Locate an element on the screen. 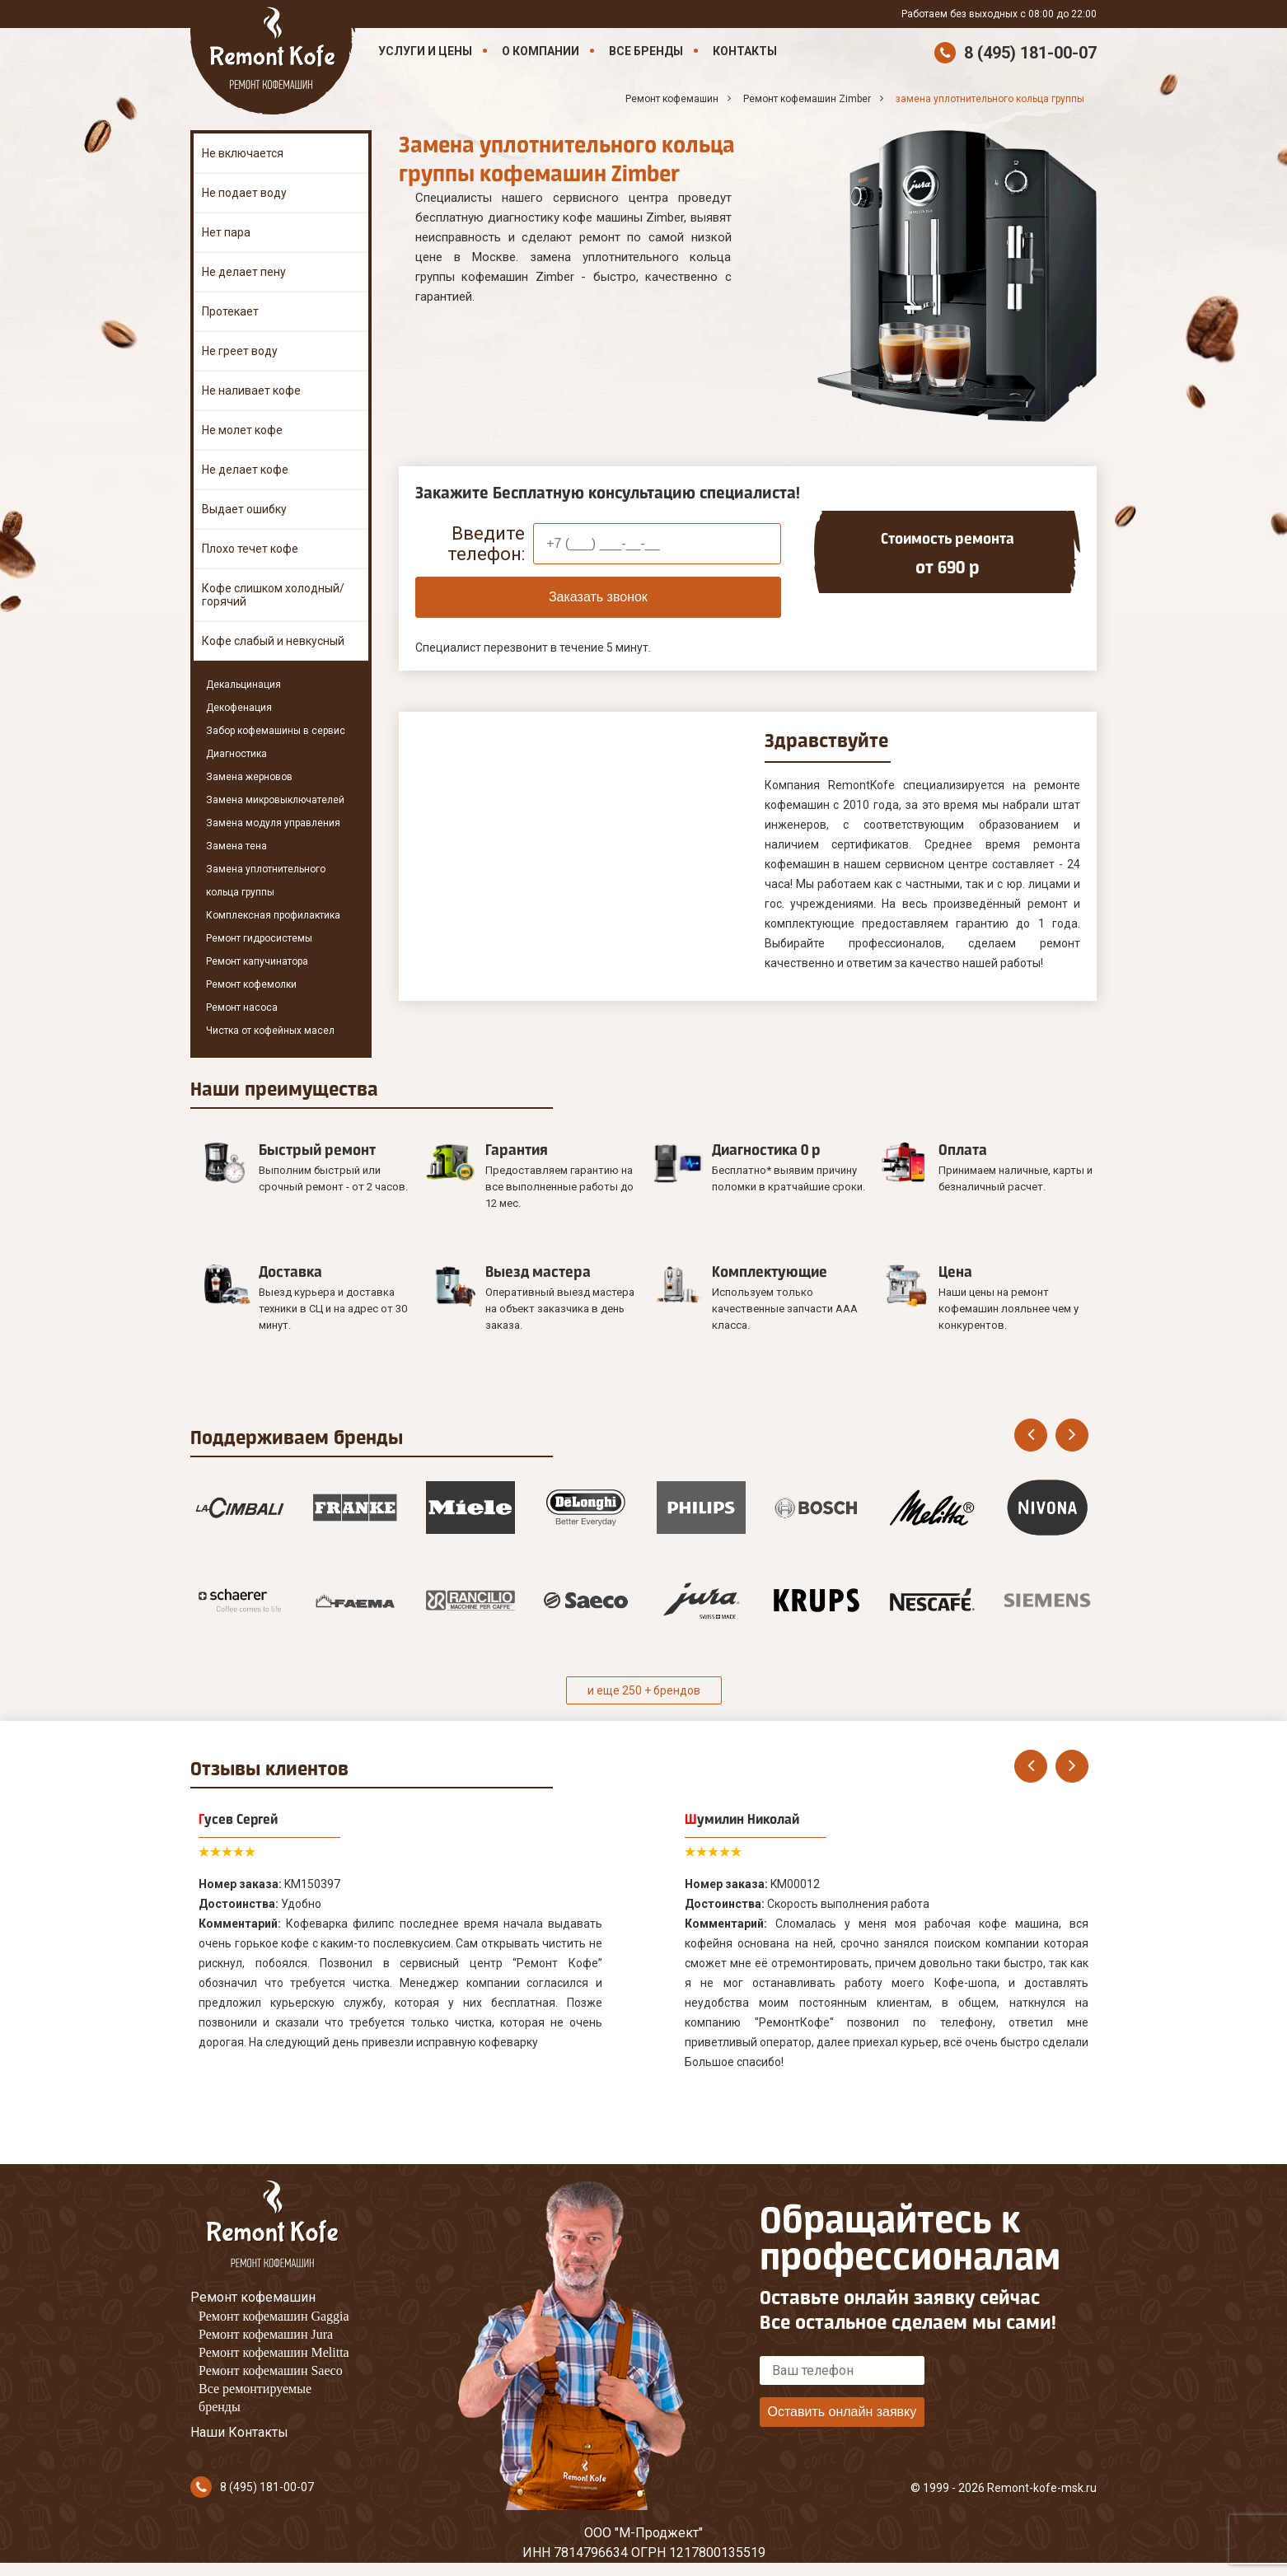 The height and width of the screenshot is (2576, 1287). Не делает кофе is located at coordinates (245, 469).